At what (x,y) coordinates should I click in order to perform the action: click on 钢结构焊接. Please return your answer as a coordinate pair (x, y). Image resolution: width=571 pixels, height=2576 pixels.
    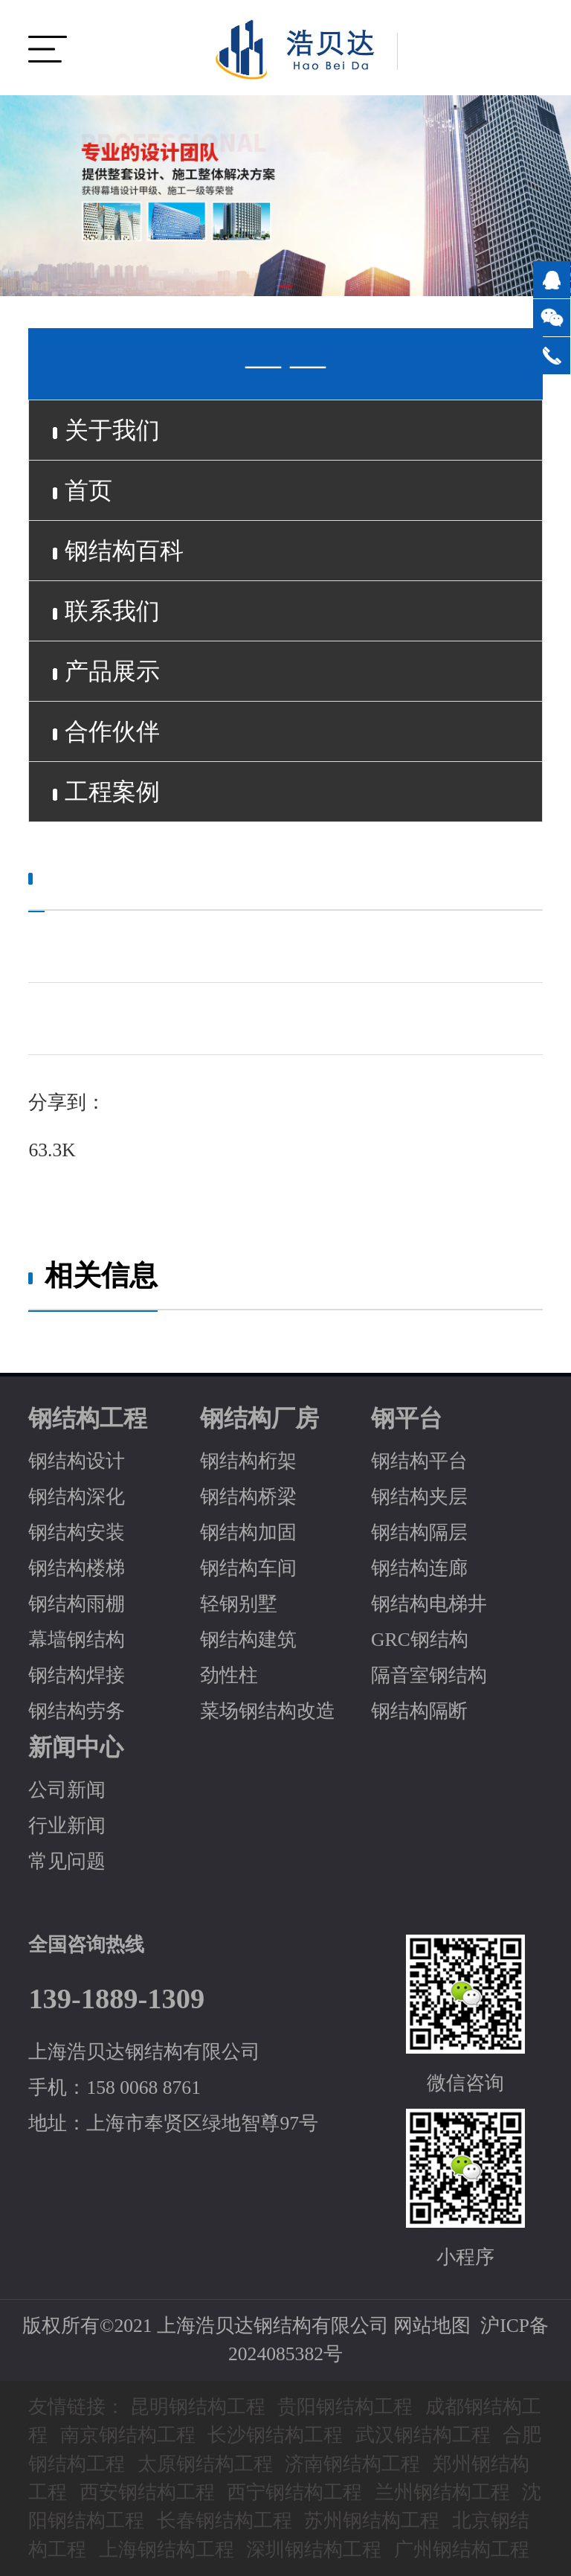
    Looking at the image, I should click on (76, 1675).